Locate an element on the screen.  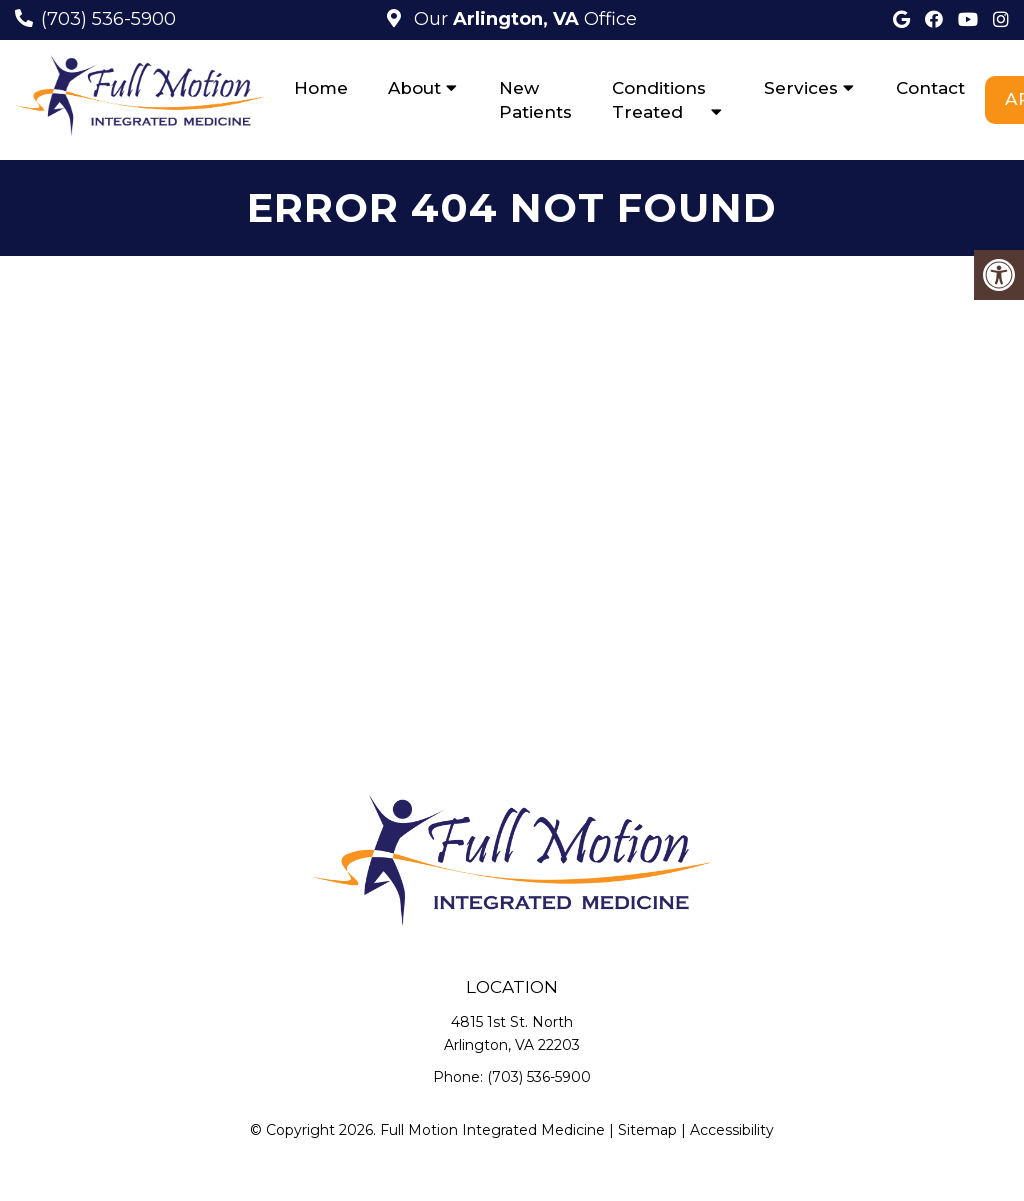
Contact is located at coordinates (930, 88).